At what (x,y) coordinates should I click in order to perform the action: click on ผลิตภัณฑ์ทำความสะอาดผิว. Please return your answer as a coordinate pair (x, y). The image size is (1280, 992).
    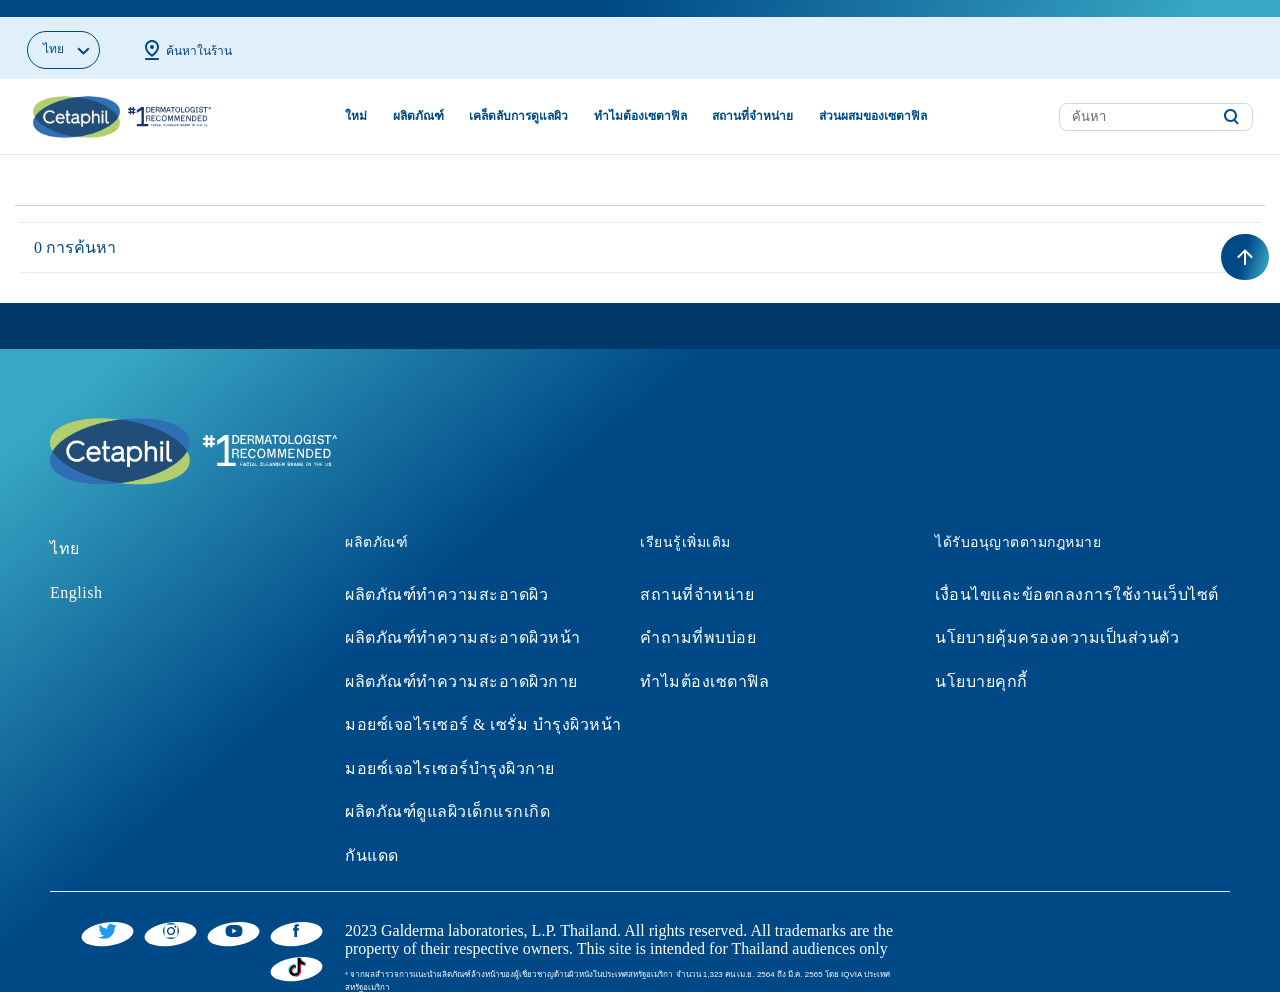
    Looking at the image, I should click on (446, 576).